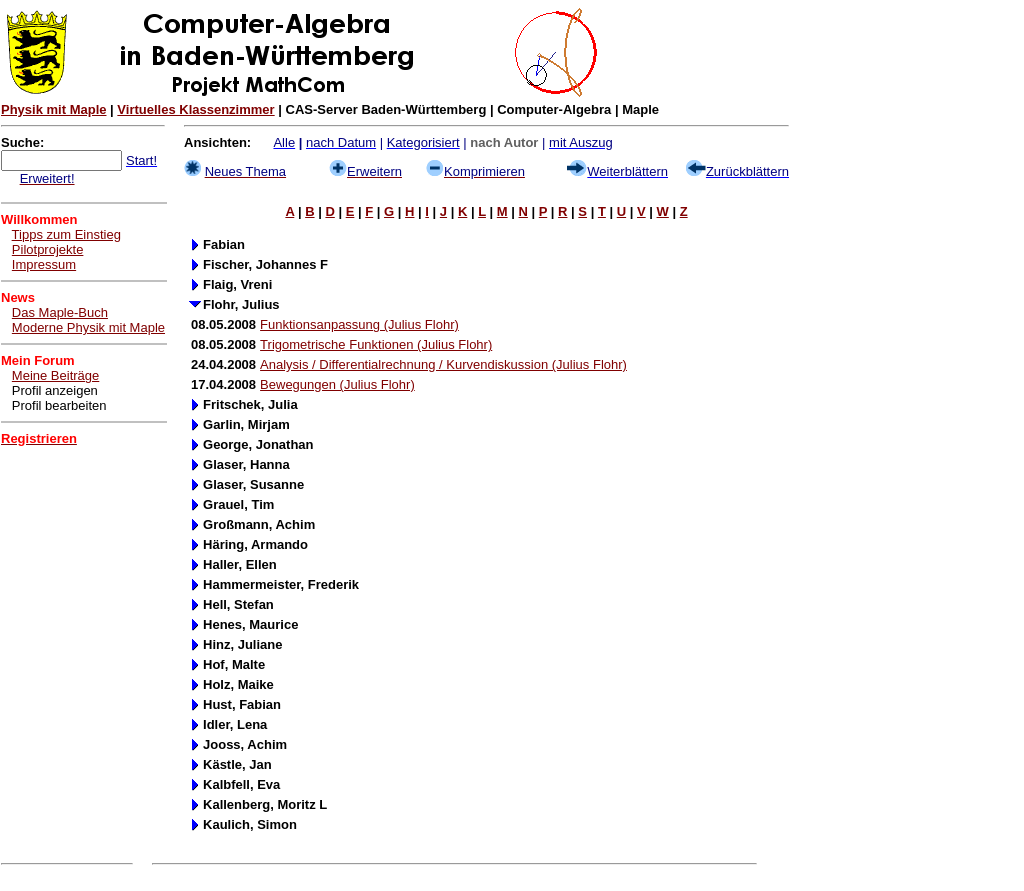  Describe the element at coordinates (55, 390) in the screenshot. I see `Profil anzeigen` at that location.